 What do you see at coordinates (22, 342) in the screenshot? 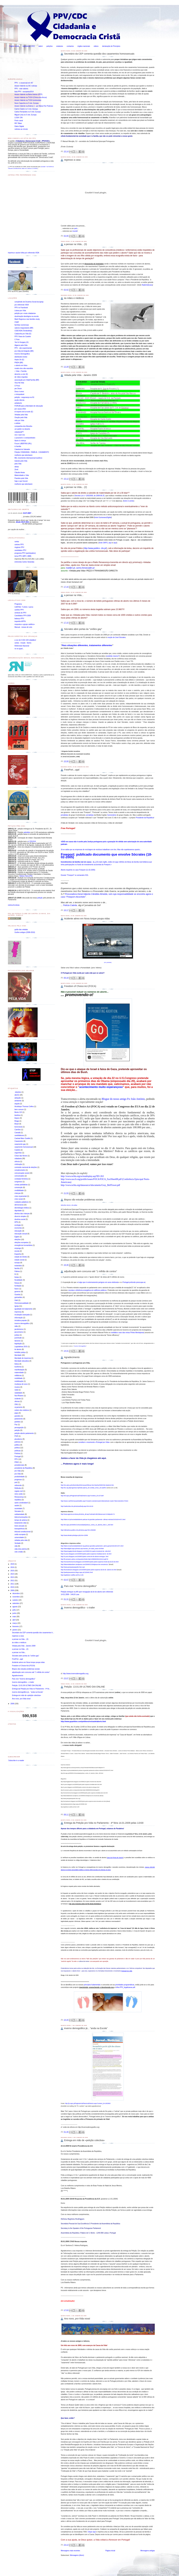
I see `Yes fo Hungary (H)` at bounding box center [22, 342].